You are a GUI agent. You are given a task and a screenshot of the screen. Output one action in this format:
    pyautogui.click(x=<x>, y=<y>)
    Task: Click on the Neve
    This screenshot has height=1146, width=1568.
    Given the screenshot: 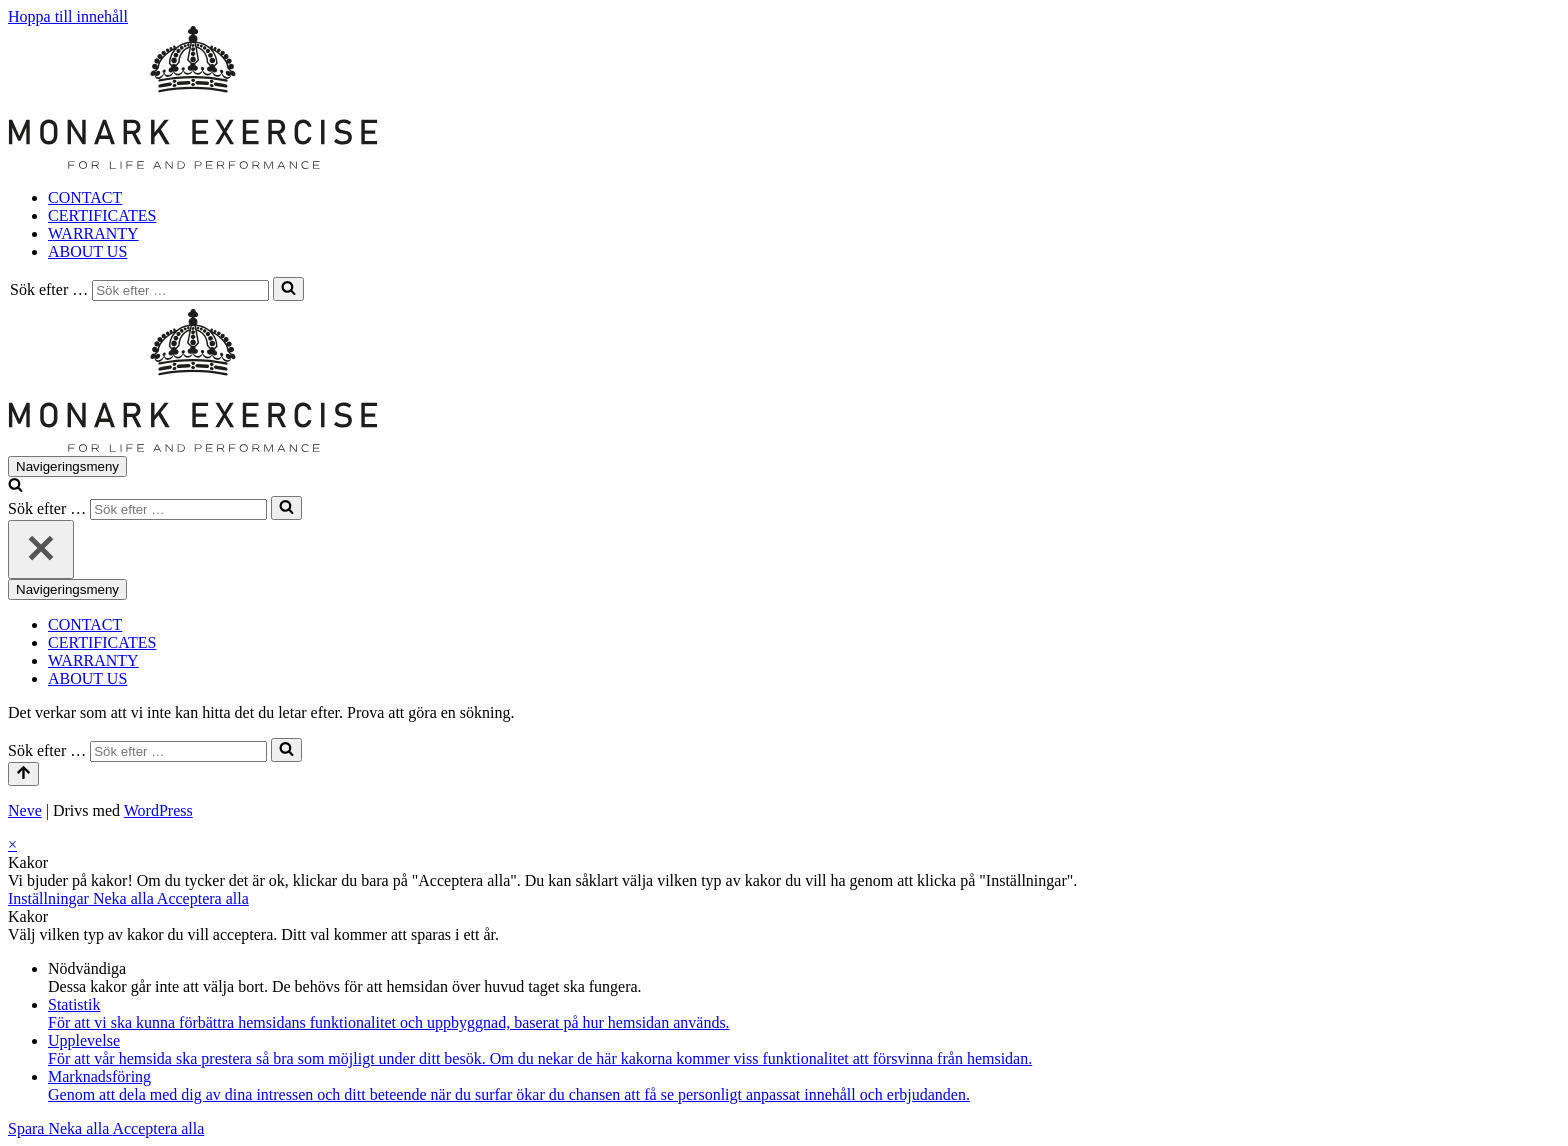 What is the action you would take?
    pyautogui.click(x=25, y=810)
    